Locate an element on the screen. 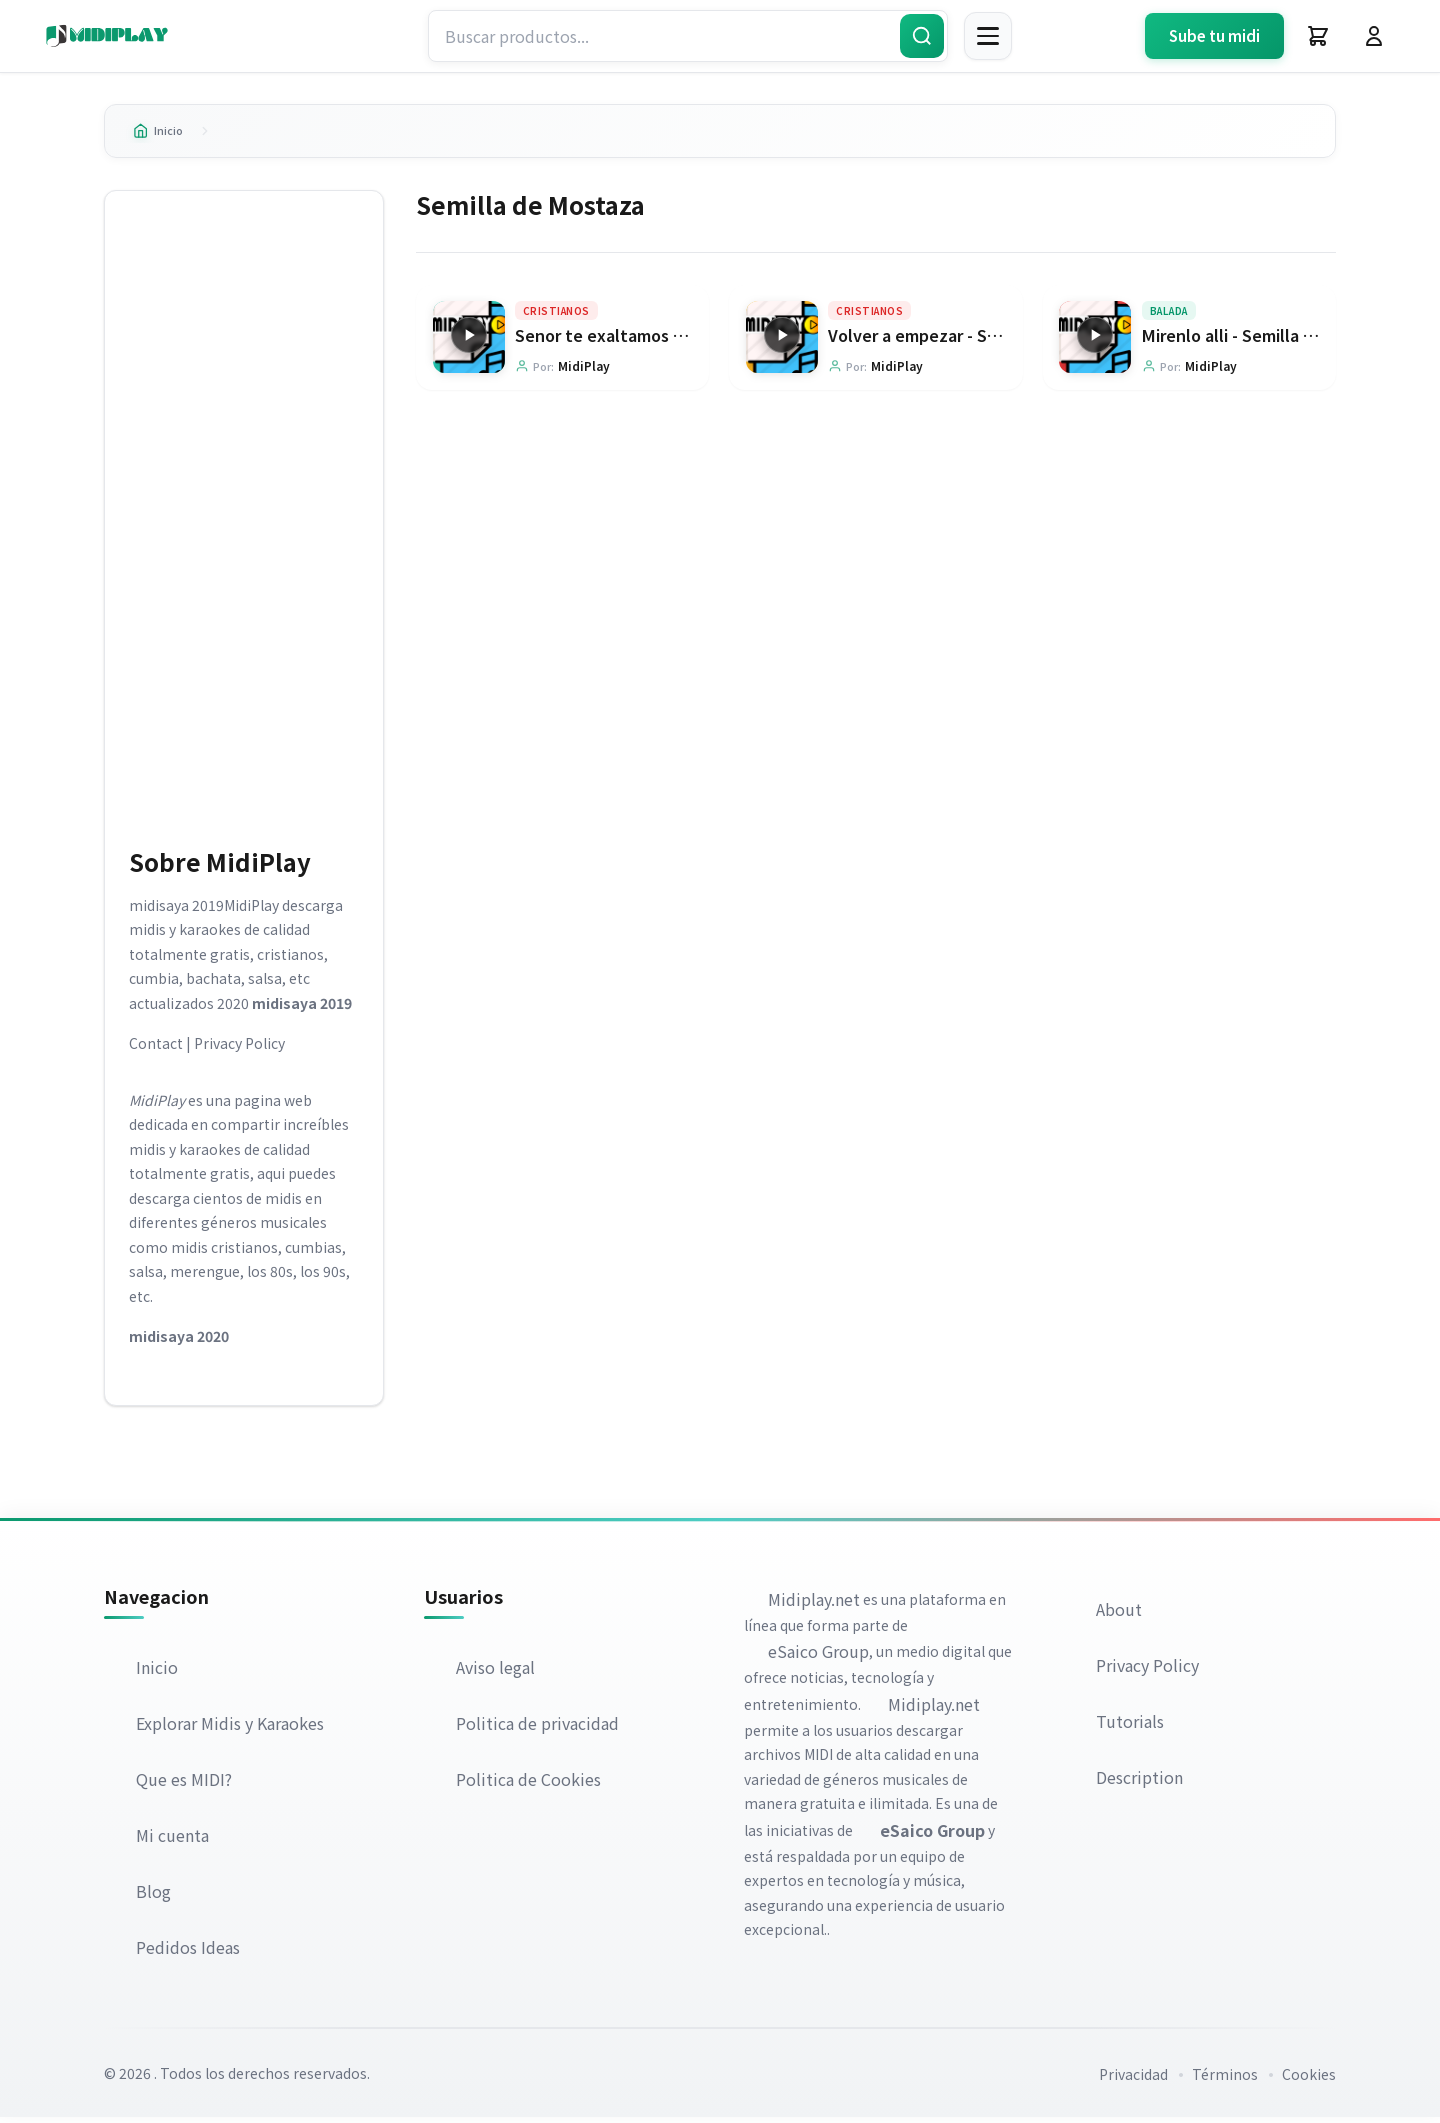  Privacy Policy is located at coordinates (239, 1049).